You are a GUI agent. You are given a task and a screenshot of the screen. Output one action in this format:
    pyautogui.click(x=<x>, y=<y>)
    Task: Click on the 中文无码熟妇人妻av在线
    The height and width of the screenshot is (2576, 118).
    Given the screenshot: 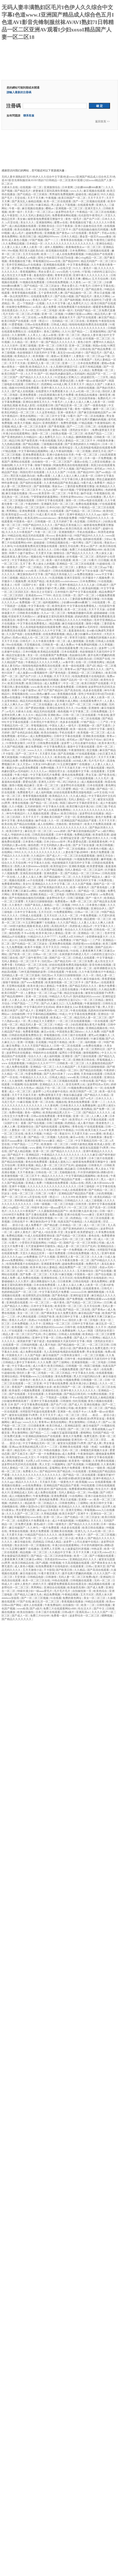 What is the action you would take?
    pyautogui.click(x=56, y=845)
    